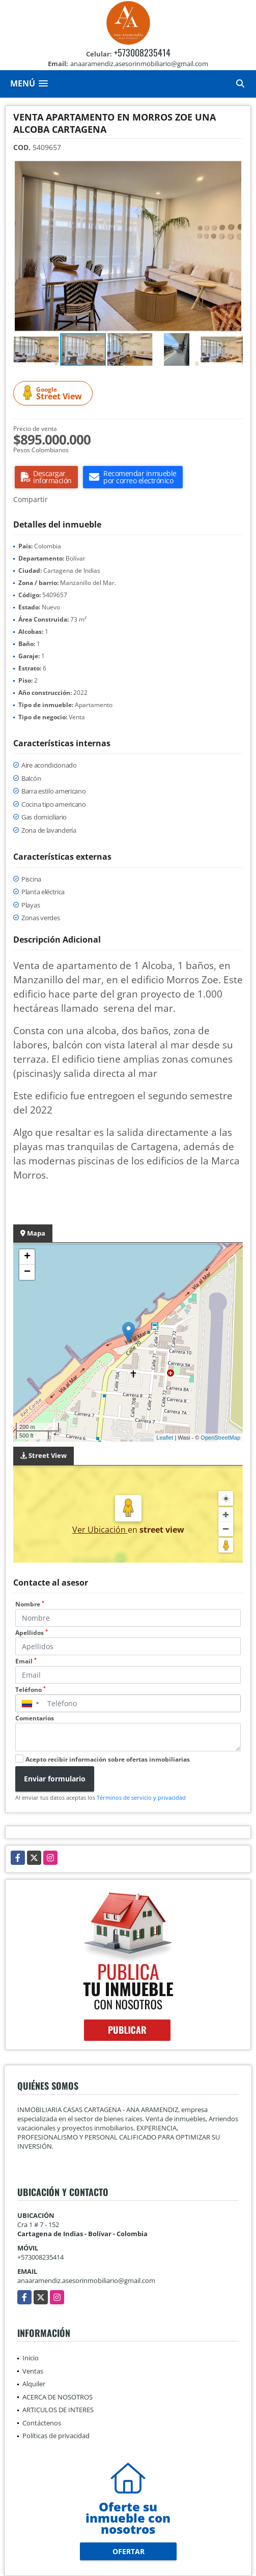  What do you see at coordinates (142, 52) in the screenshot?
I see `+573008235414` at bounding box center [142, 52].